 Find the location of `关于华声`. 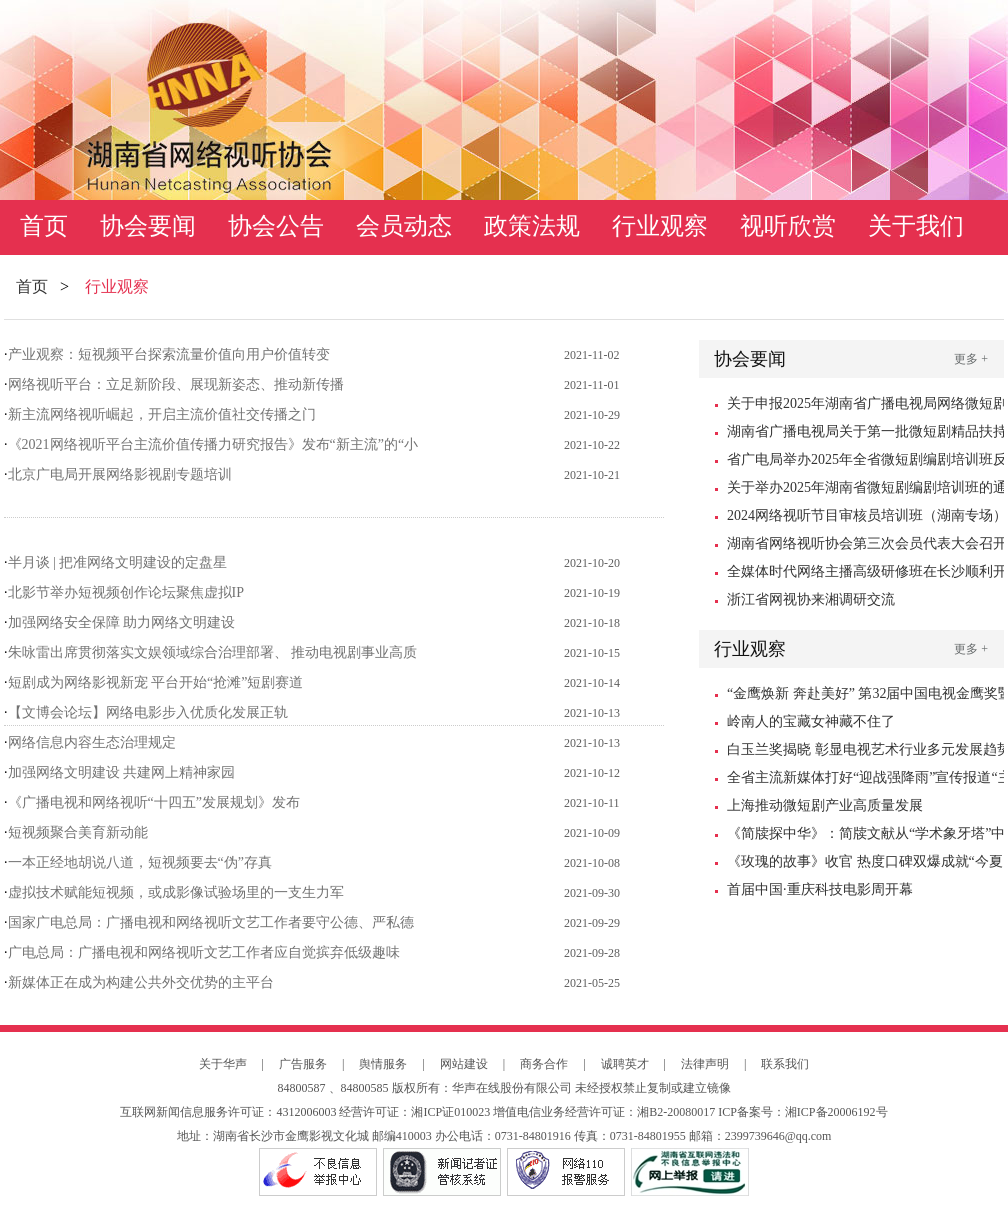

关于华声 is located at coordinates (223, 1064).